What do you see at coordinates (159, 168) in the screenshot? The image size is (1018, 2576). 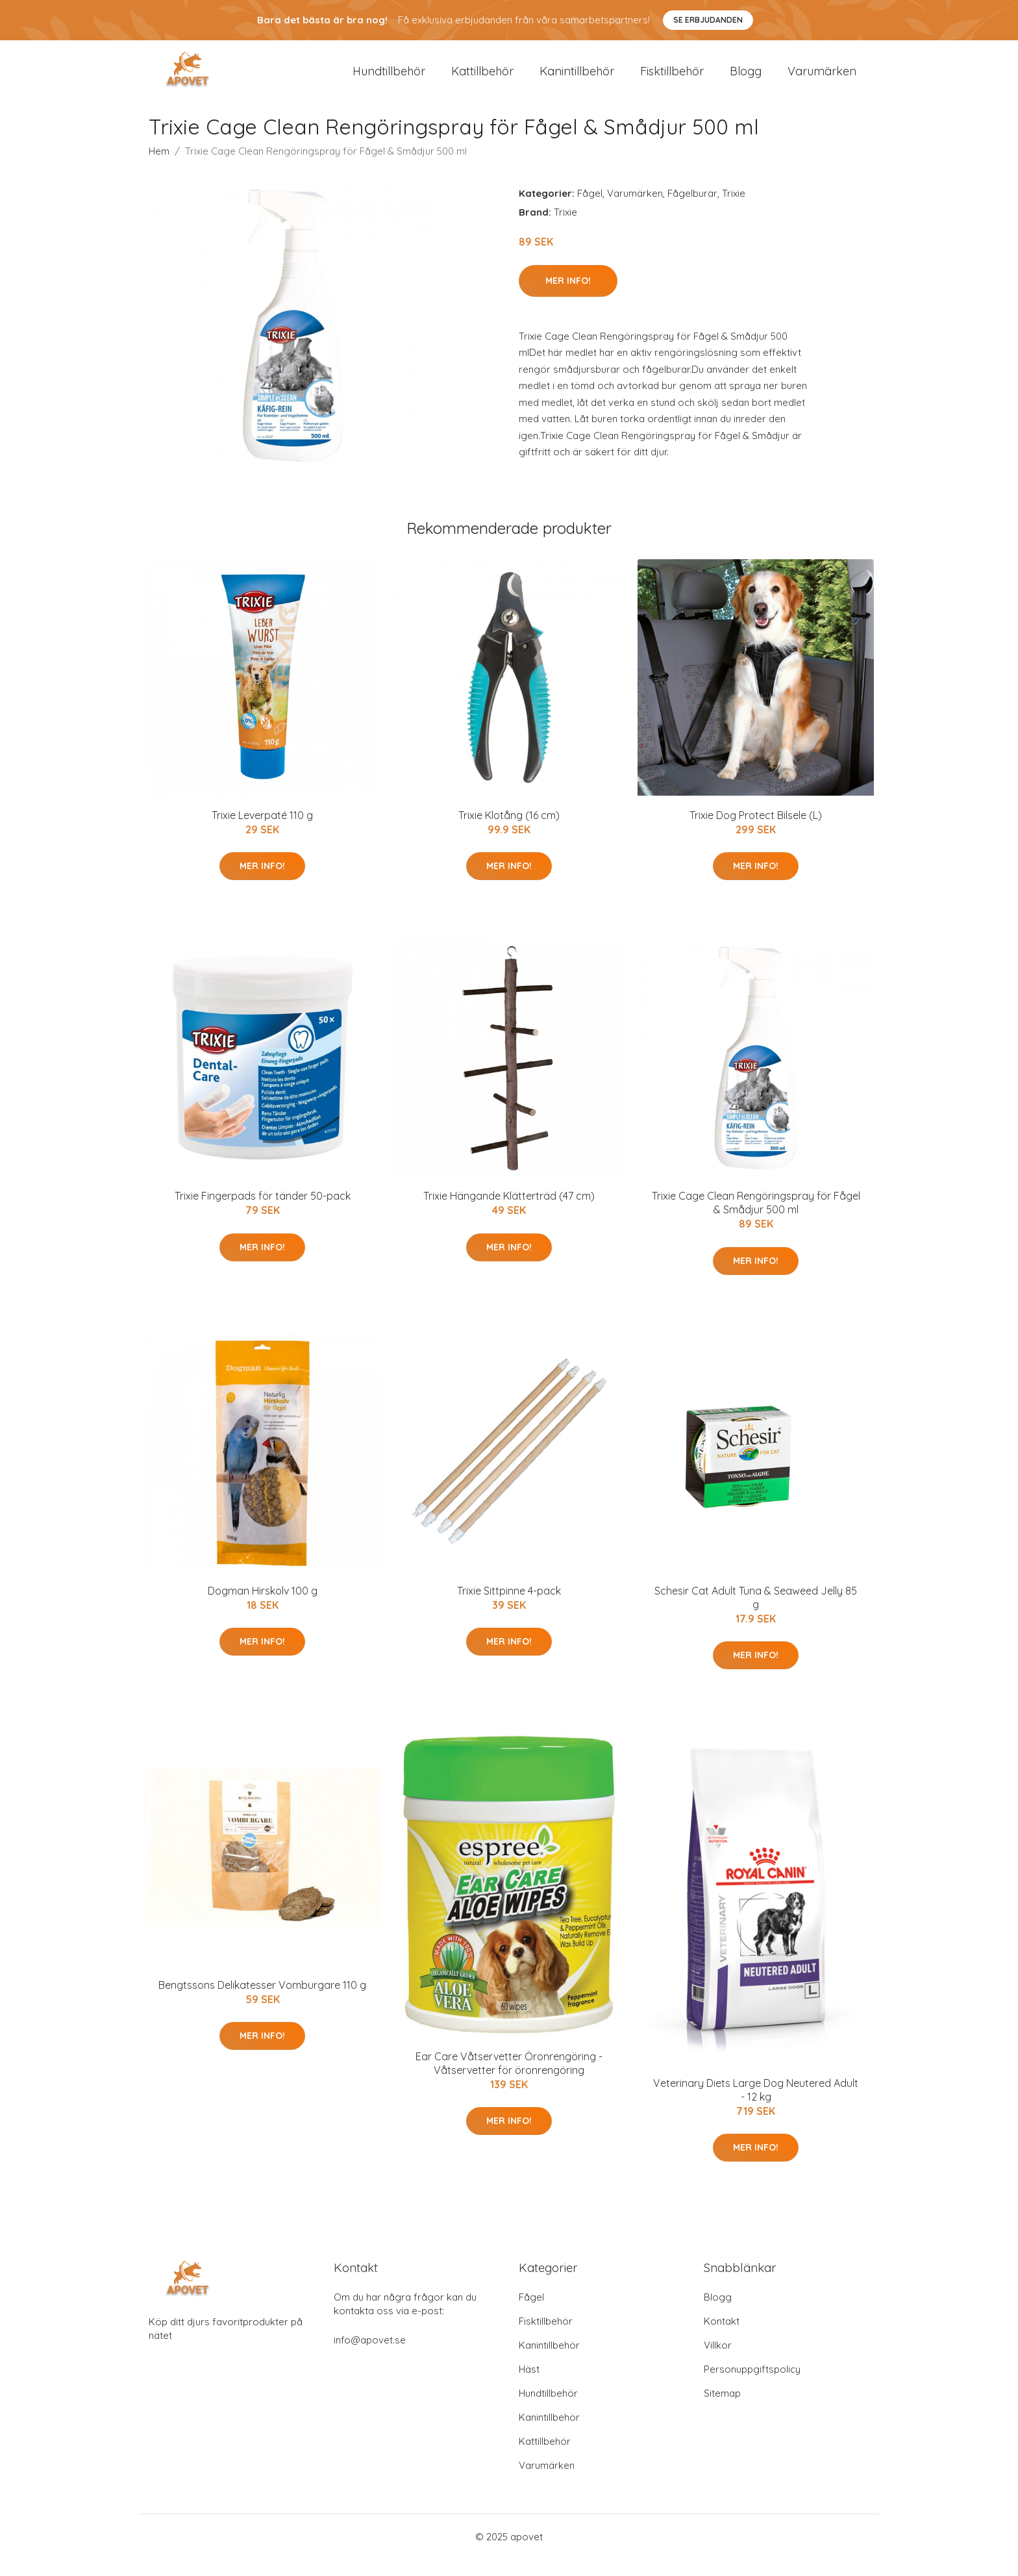 I see `Hem` at bounding box center [159, 168].